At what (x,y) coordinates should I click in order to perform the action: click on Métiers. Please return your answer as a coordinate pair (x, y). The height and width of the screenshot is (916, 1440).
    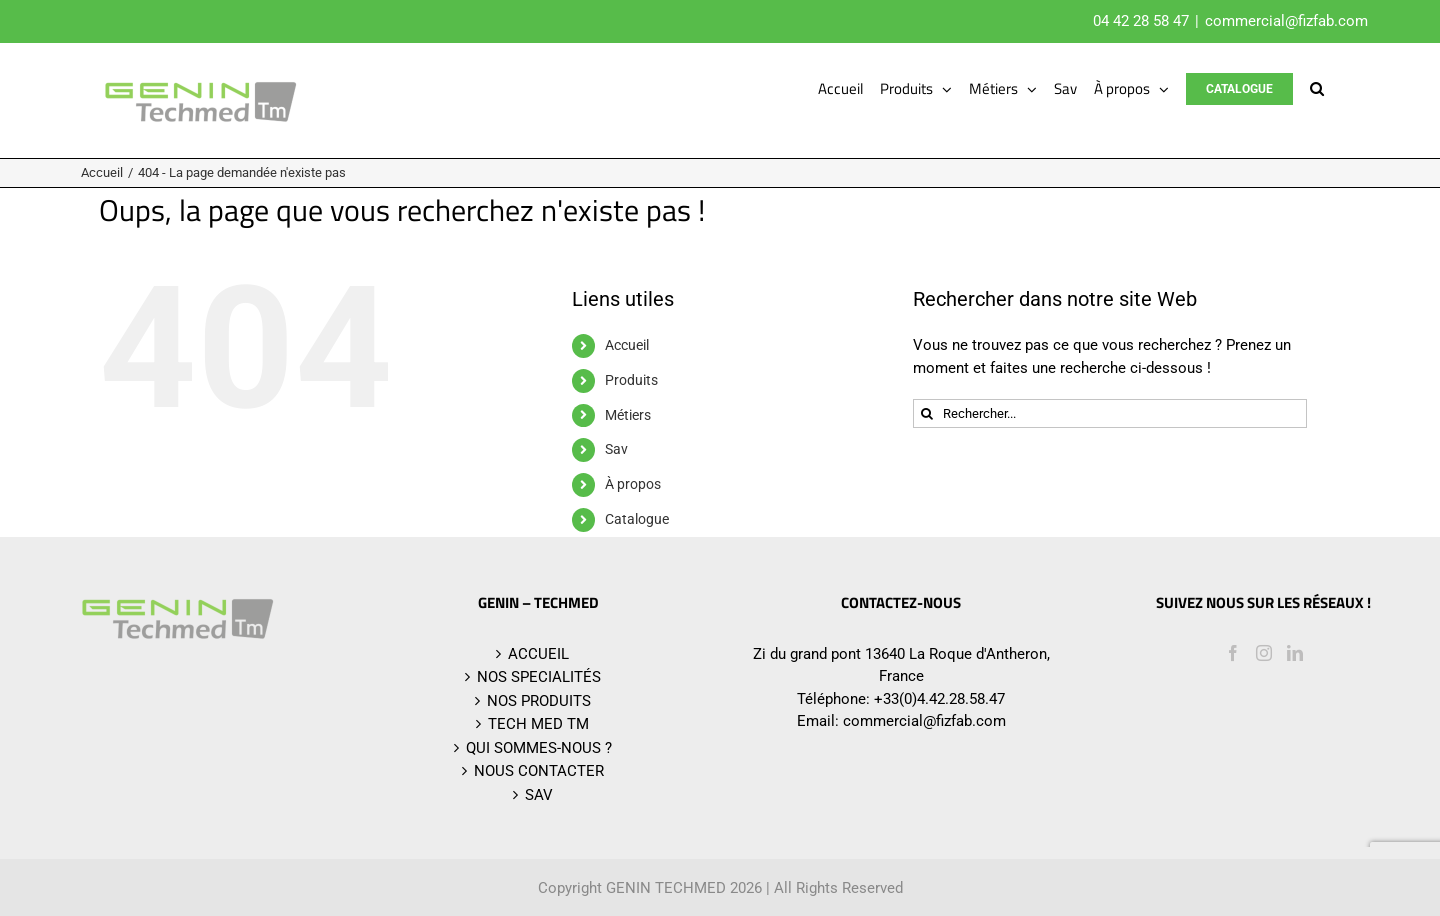
    Looking at the image, I should click on (628, 415).